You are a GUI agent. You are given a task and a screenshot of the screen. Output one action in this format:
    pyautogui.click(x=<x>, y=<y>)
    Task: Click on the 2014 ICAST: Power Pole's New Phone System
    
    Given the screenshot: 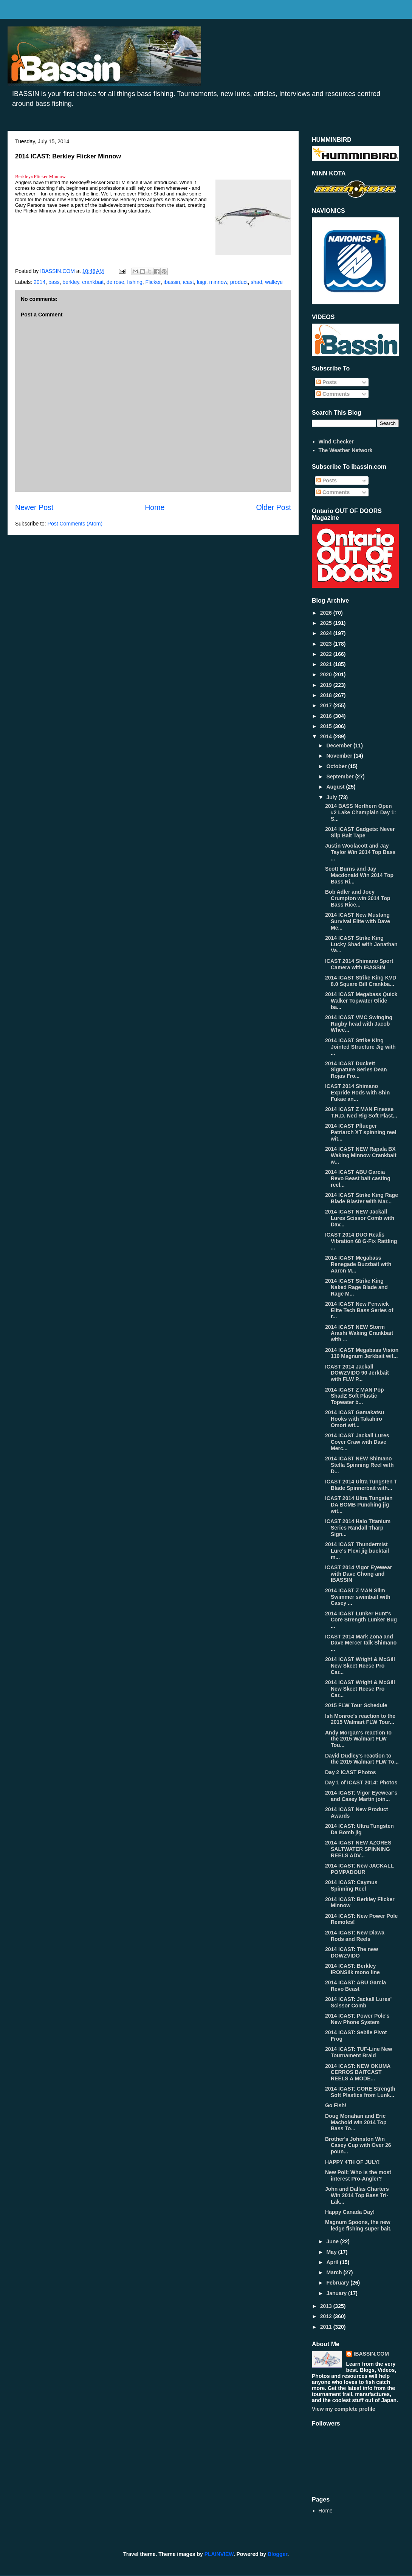 What is the action you would take?
    pyautogui.click(x=357, y=2019)
    